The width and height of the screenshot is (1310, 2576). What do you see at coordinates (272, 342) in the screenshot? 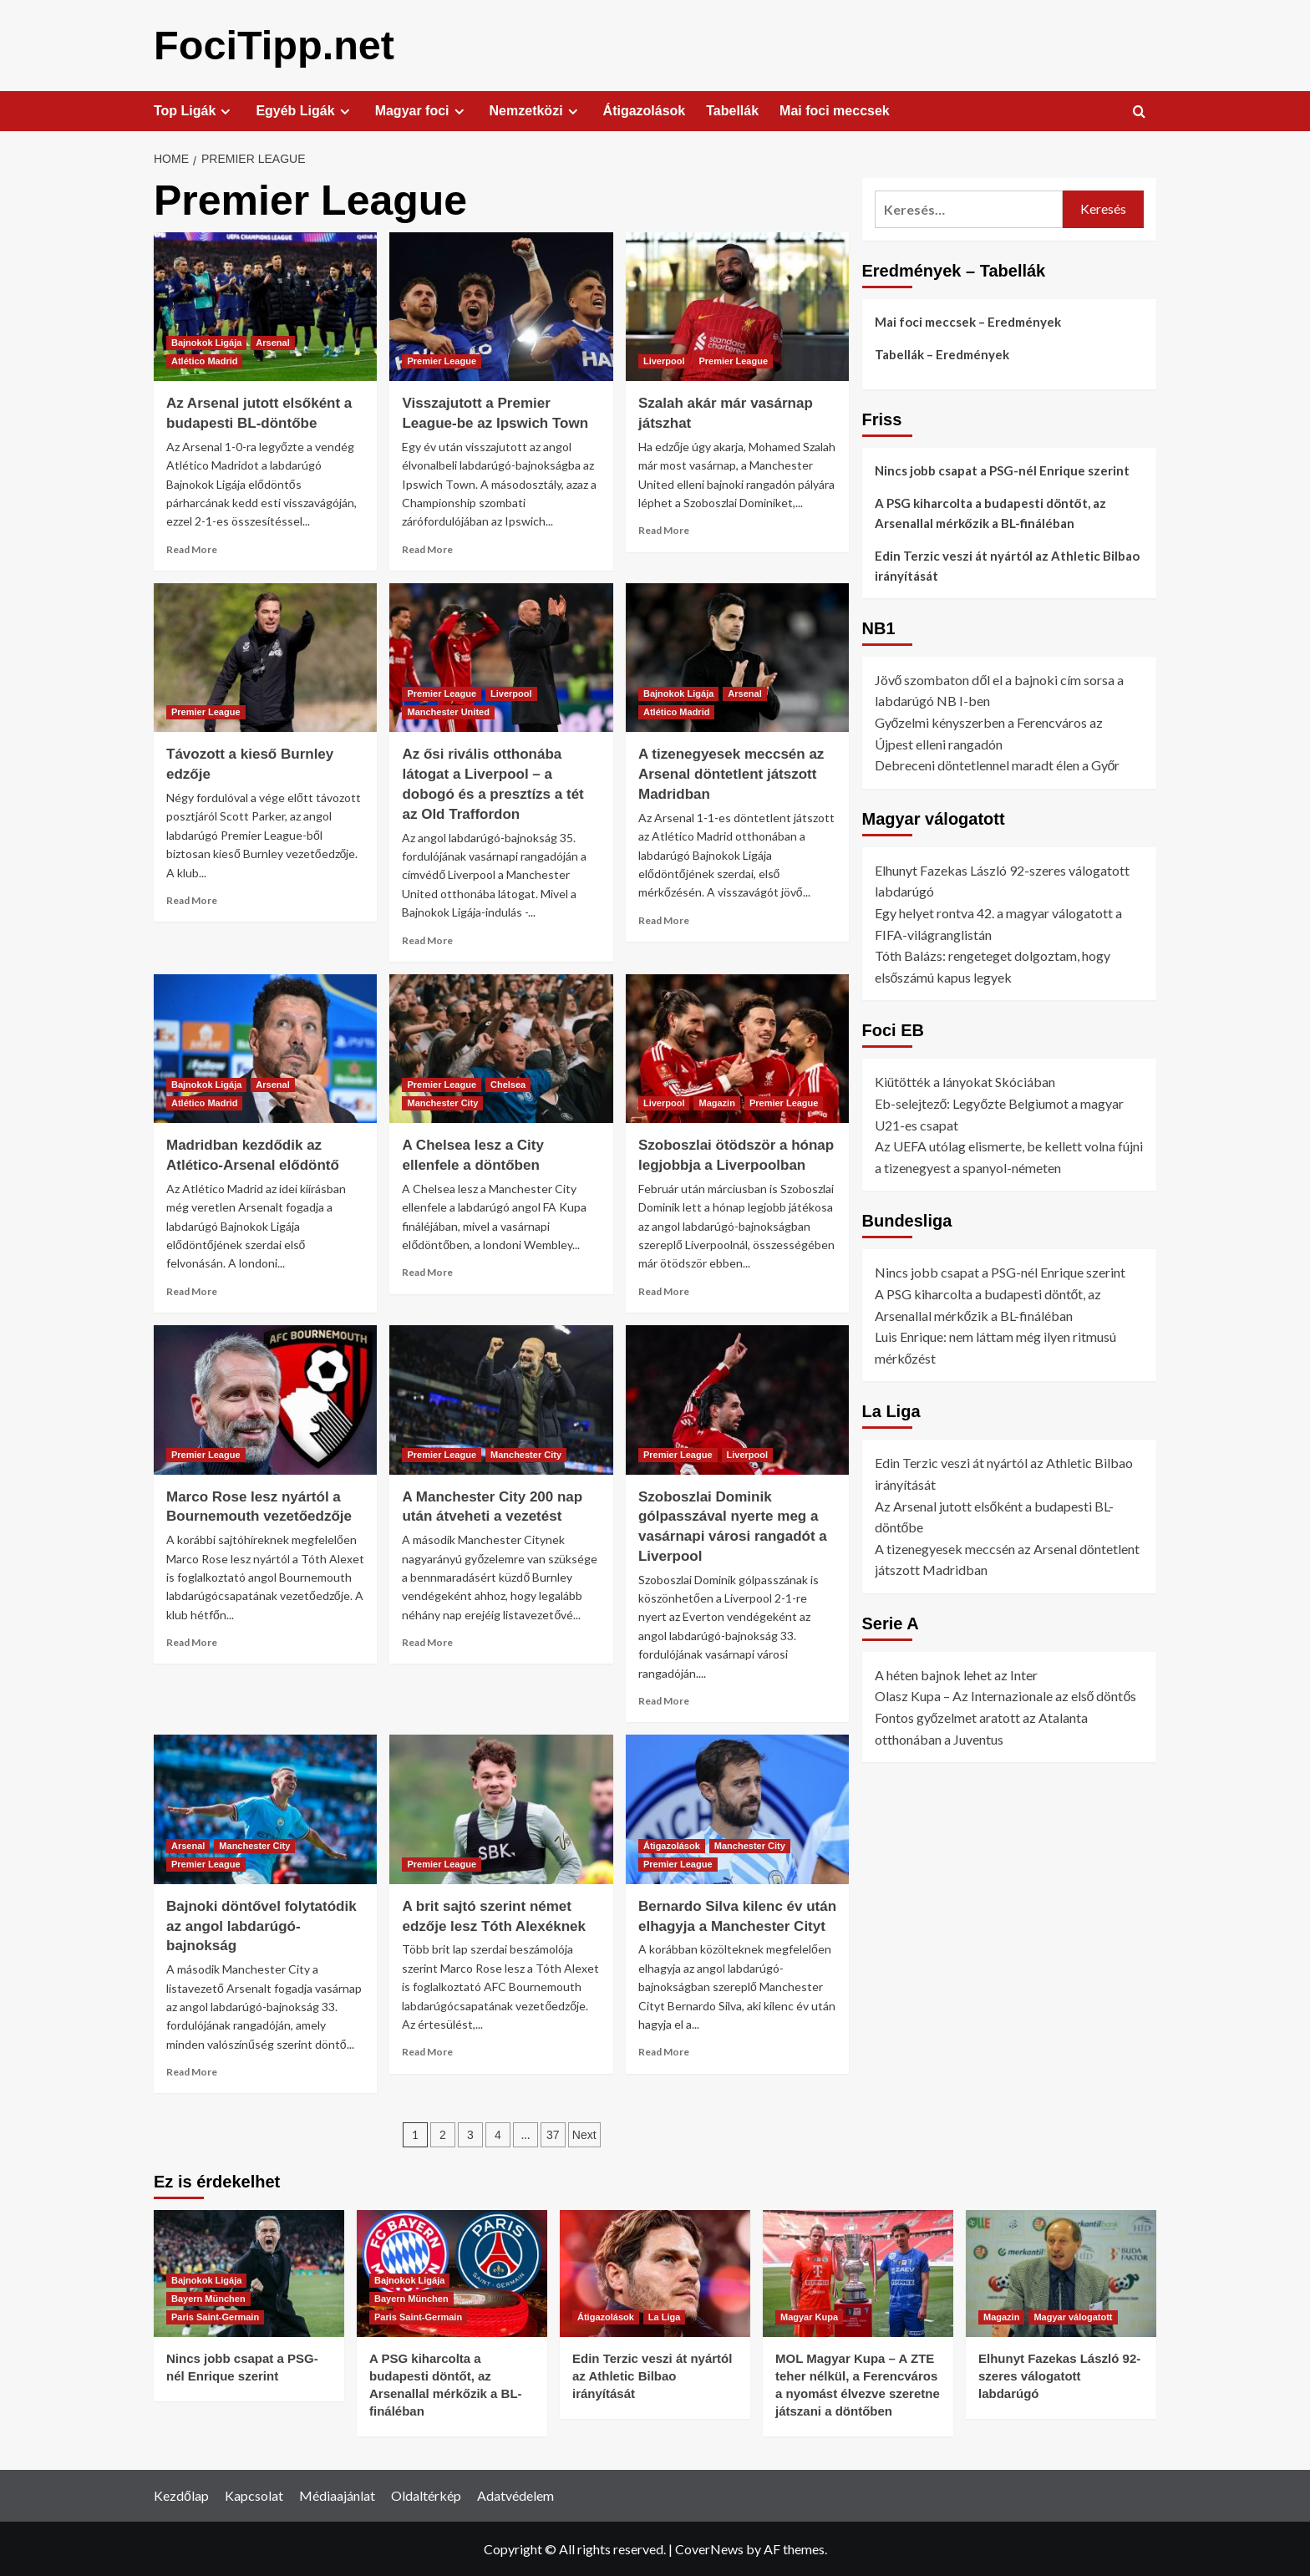
I see `Arsenal [View all posts in Arsenal]` at bounding box center [272, 342].